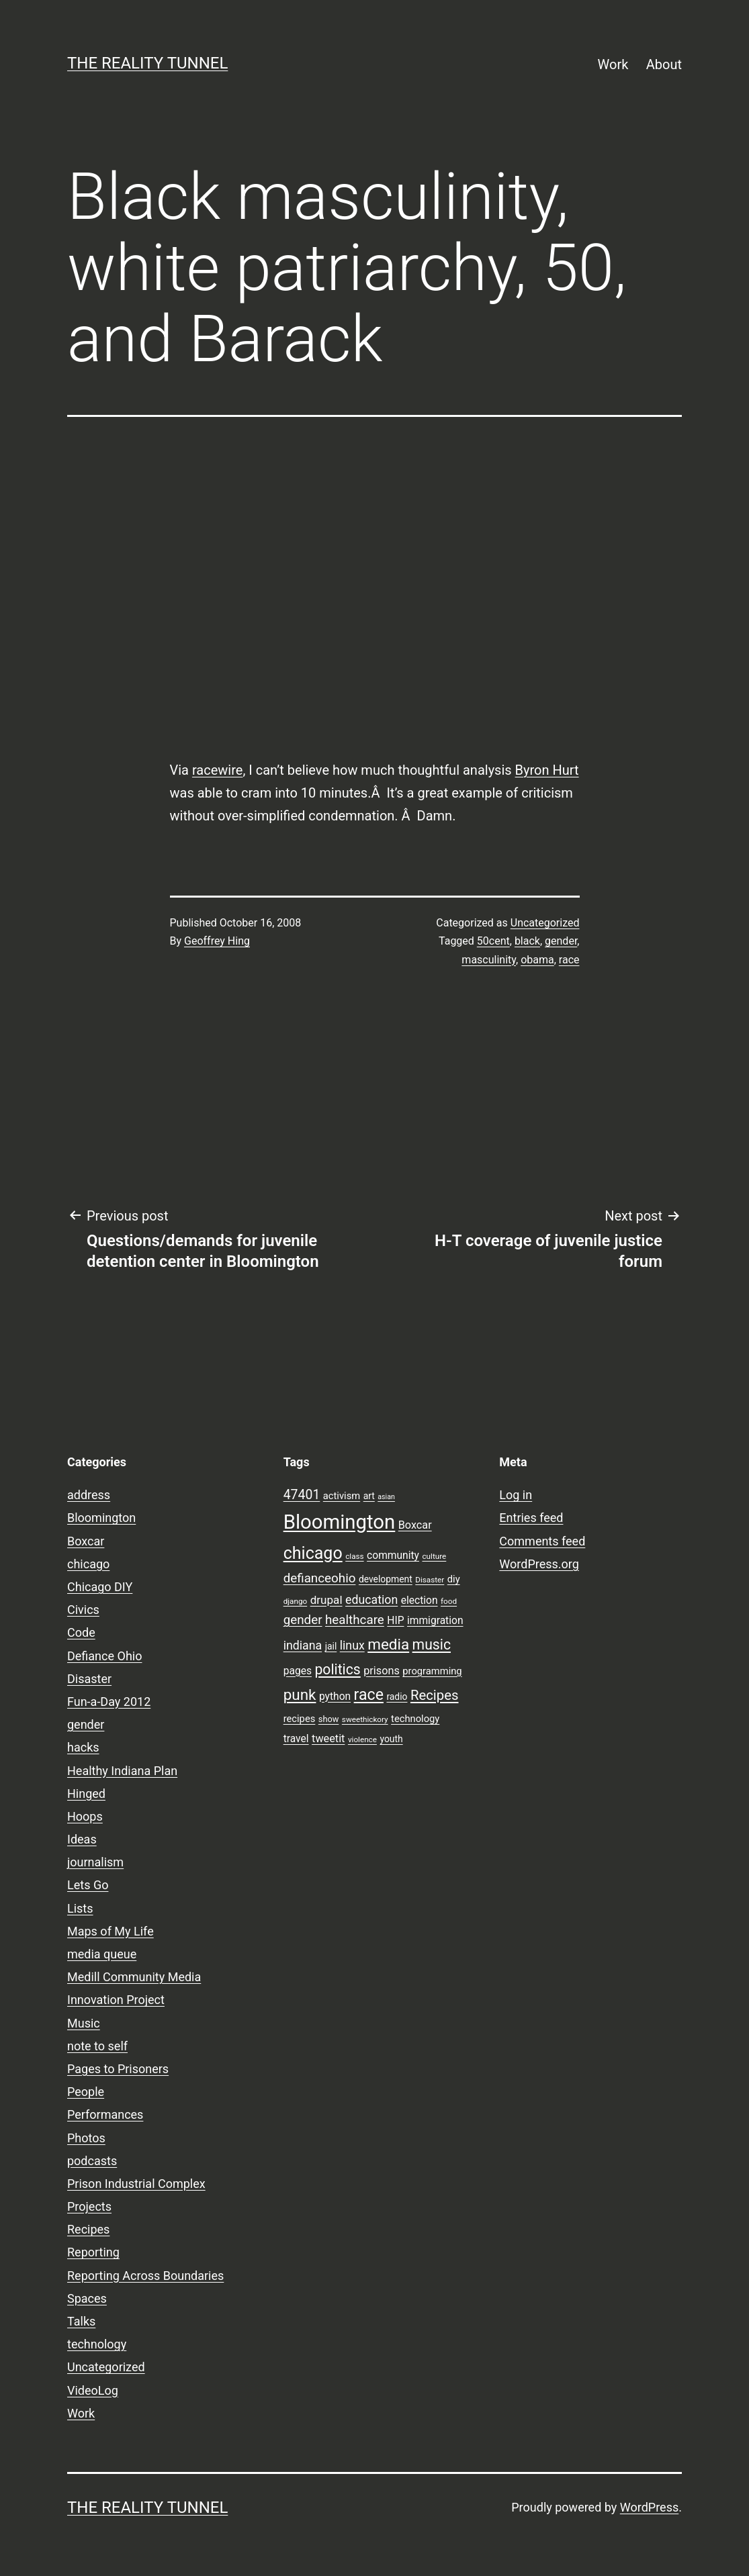 This screenshot has width=749, height=2576. I want to click on food [food (7 items)], so click(449, 1601).